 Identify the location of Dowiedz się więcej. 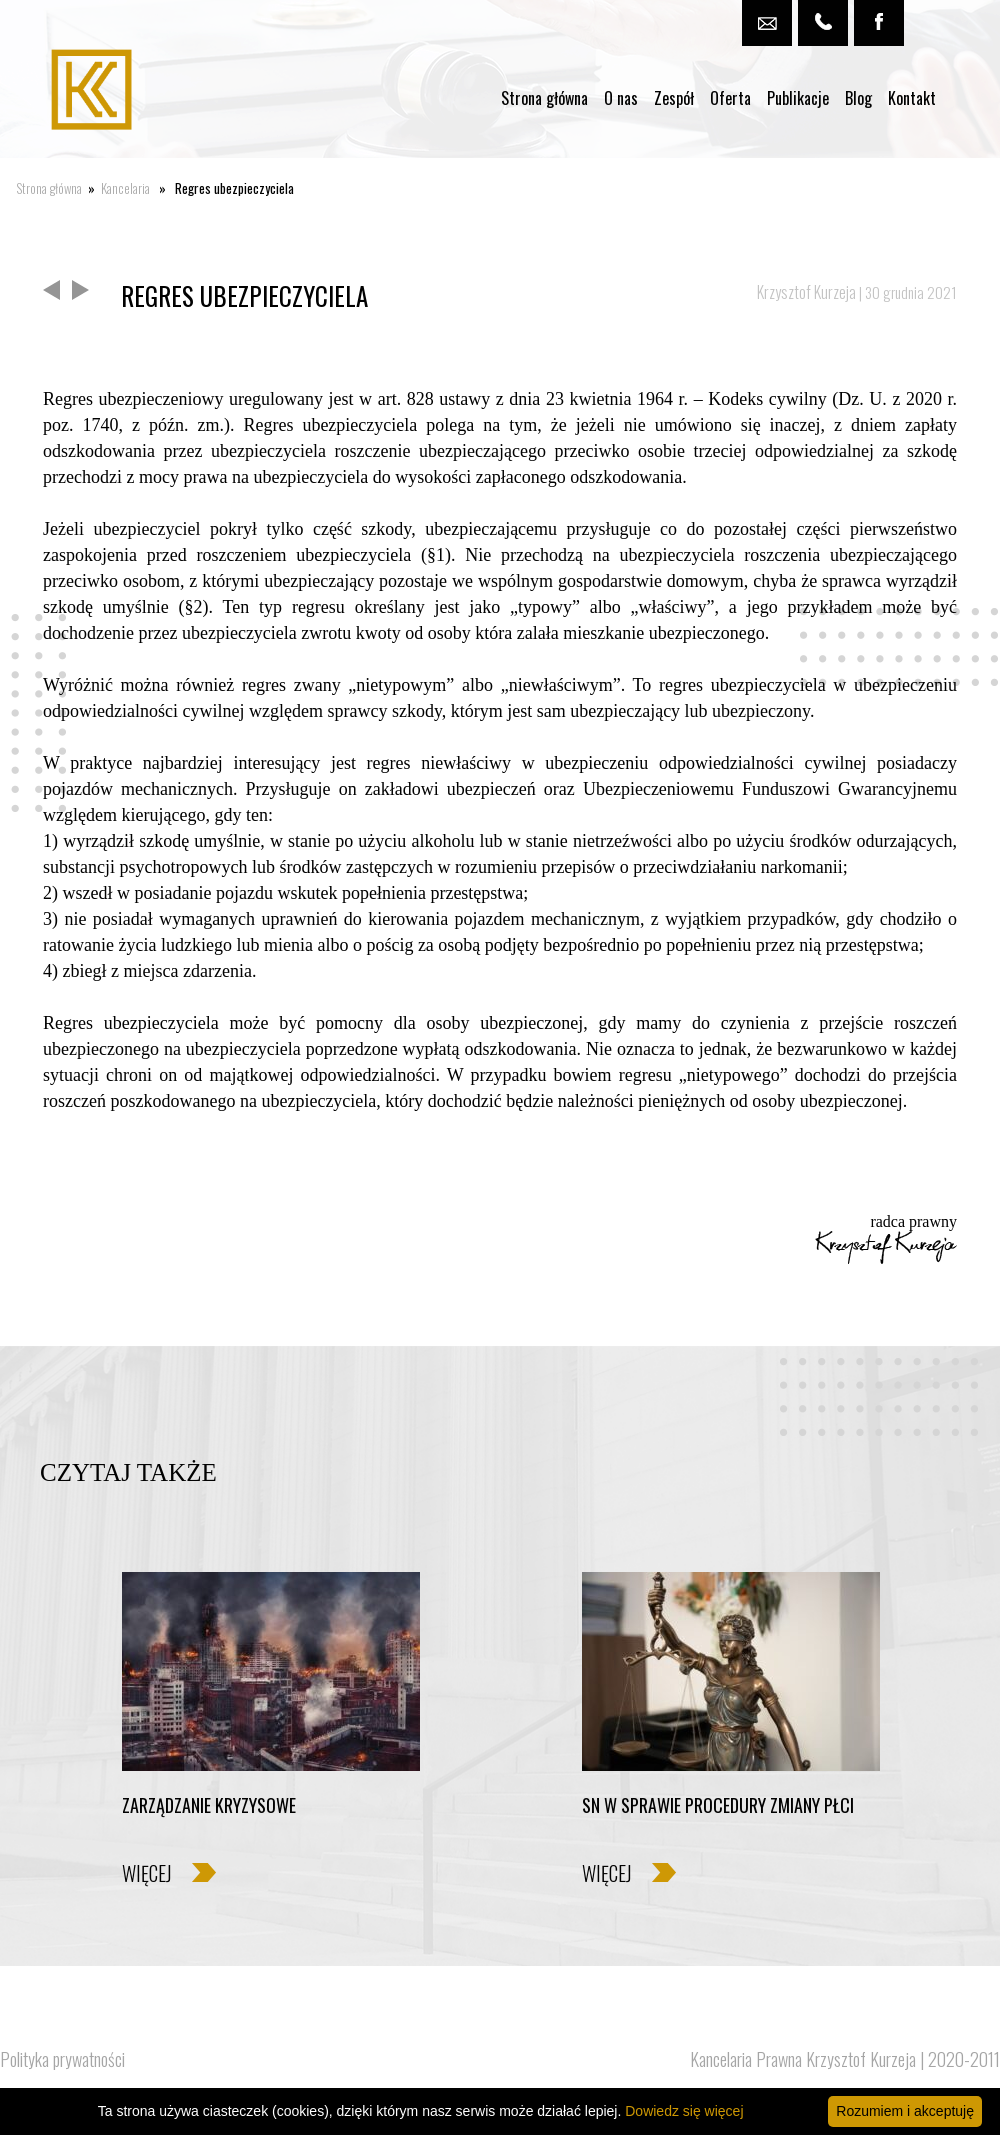
(684, 2111).